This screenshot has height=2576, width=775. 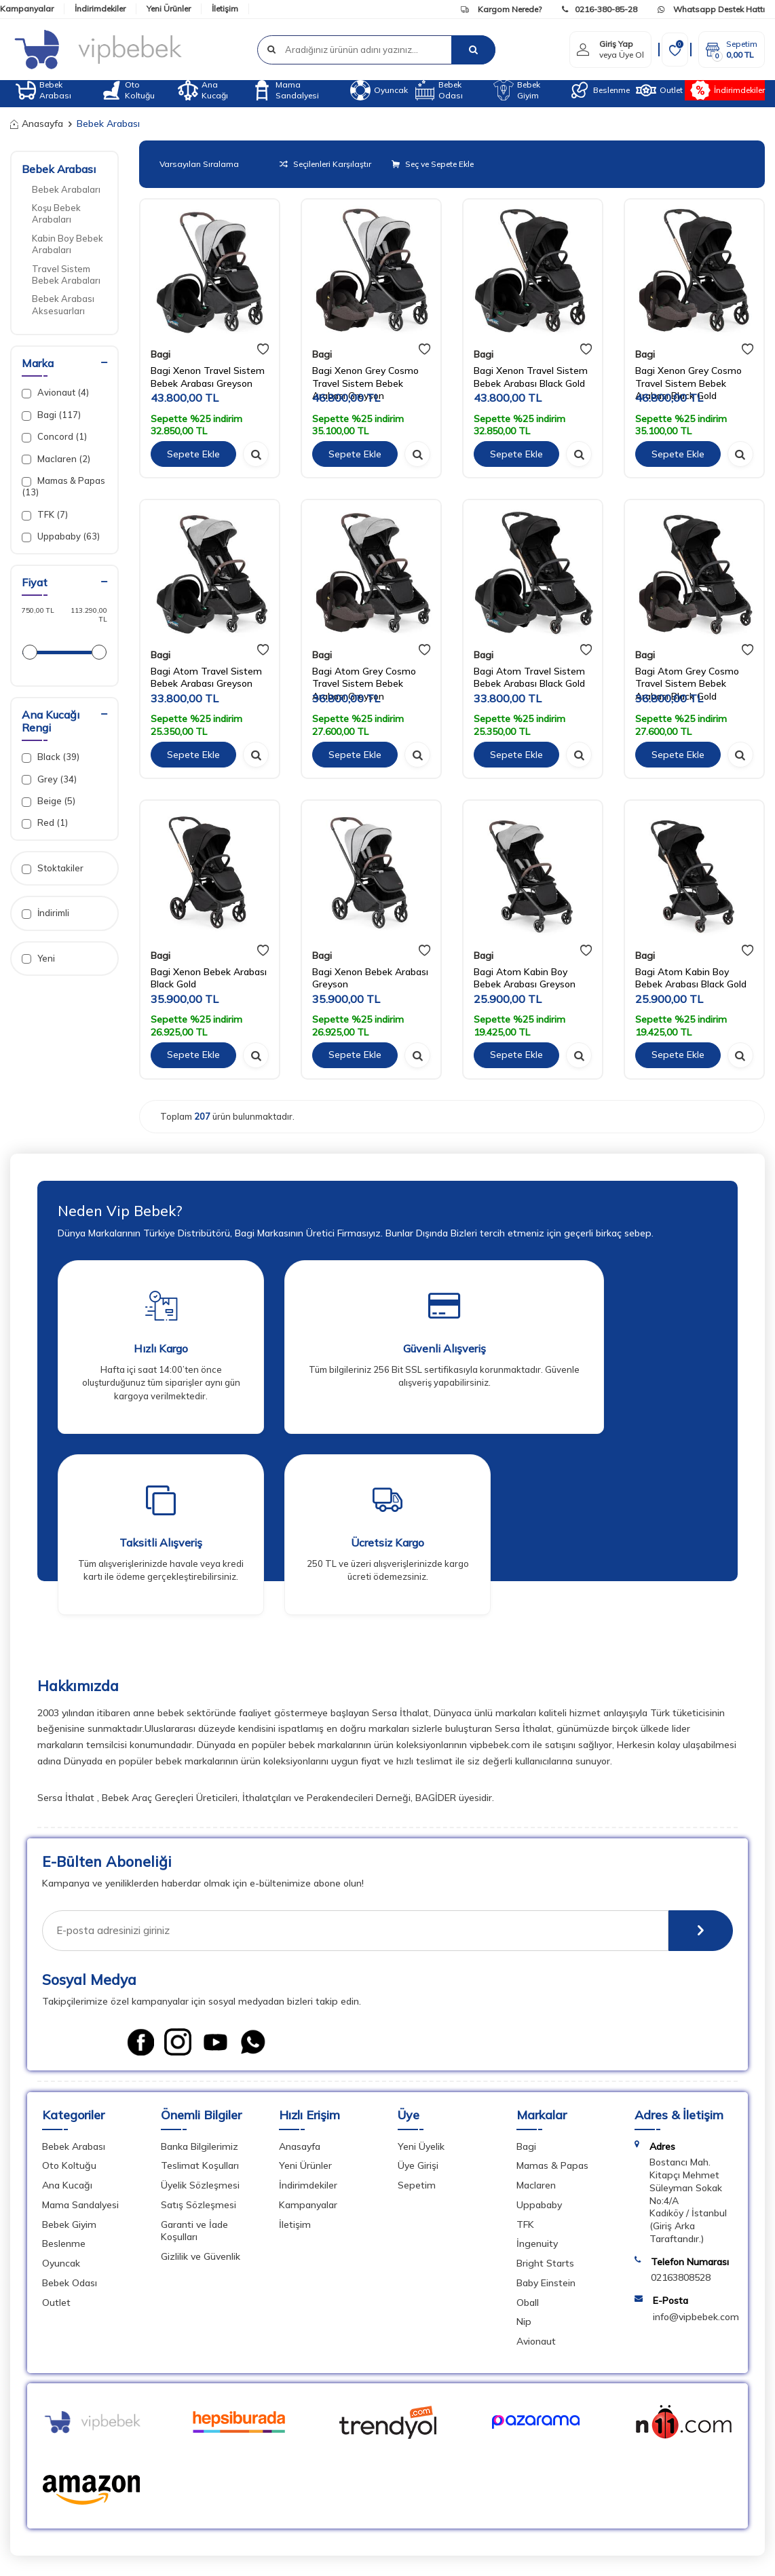 I want to click on Black (39), so click(x=50, y=757).